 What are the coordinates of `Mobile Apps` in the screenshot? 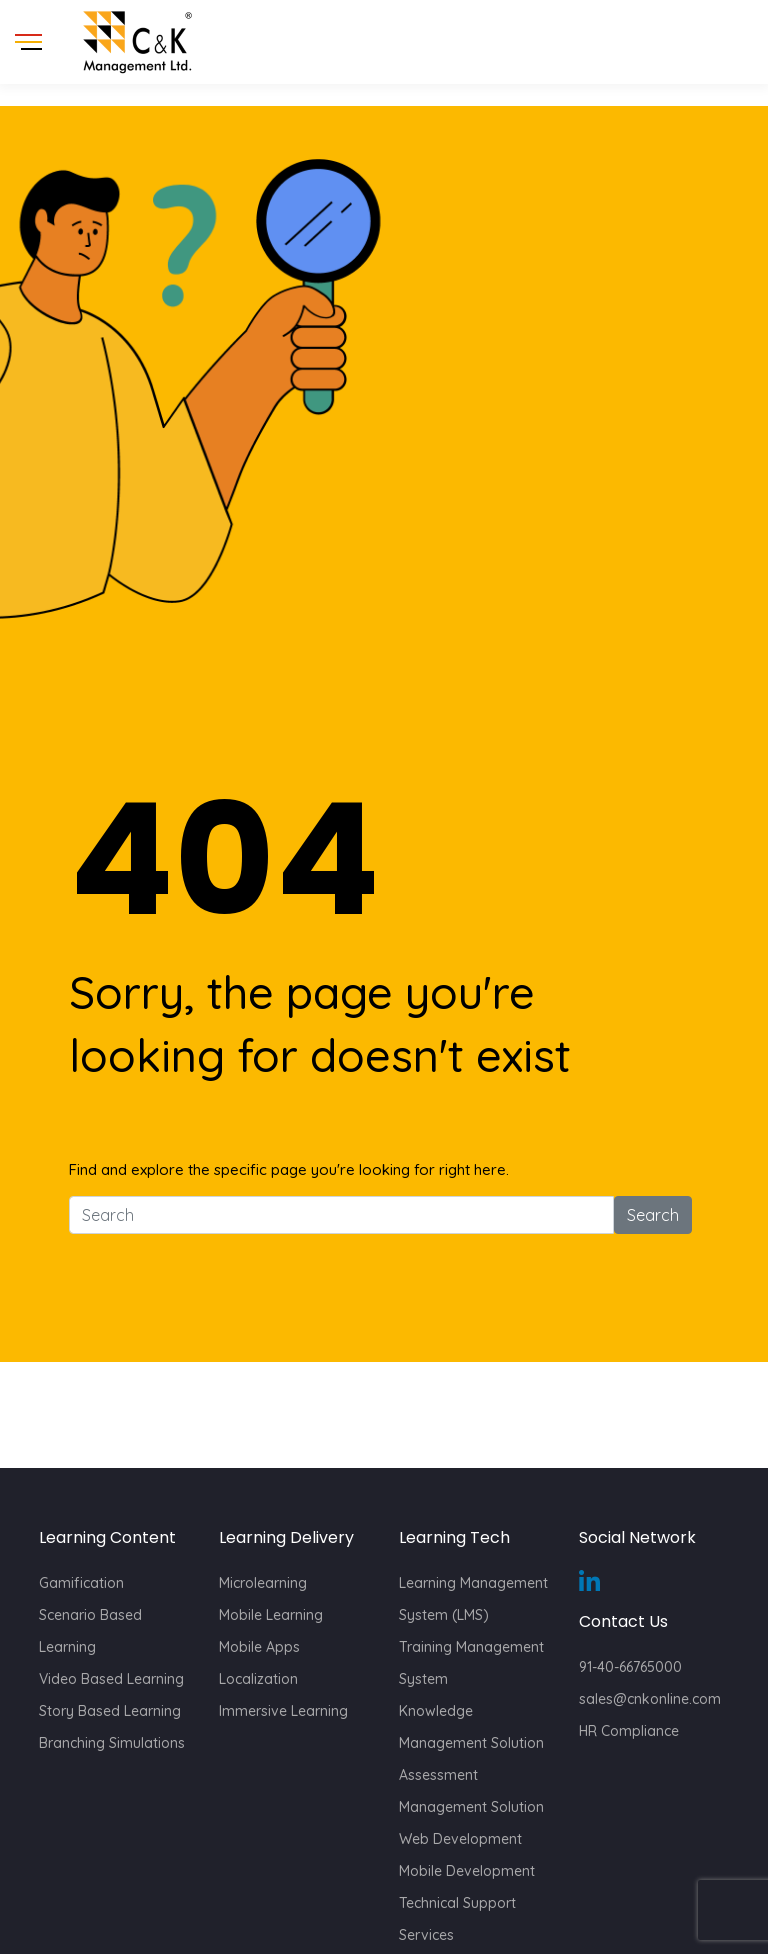 It's located at (259, 1647).